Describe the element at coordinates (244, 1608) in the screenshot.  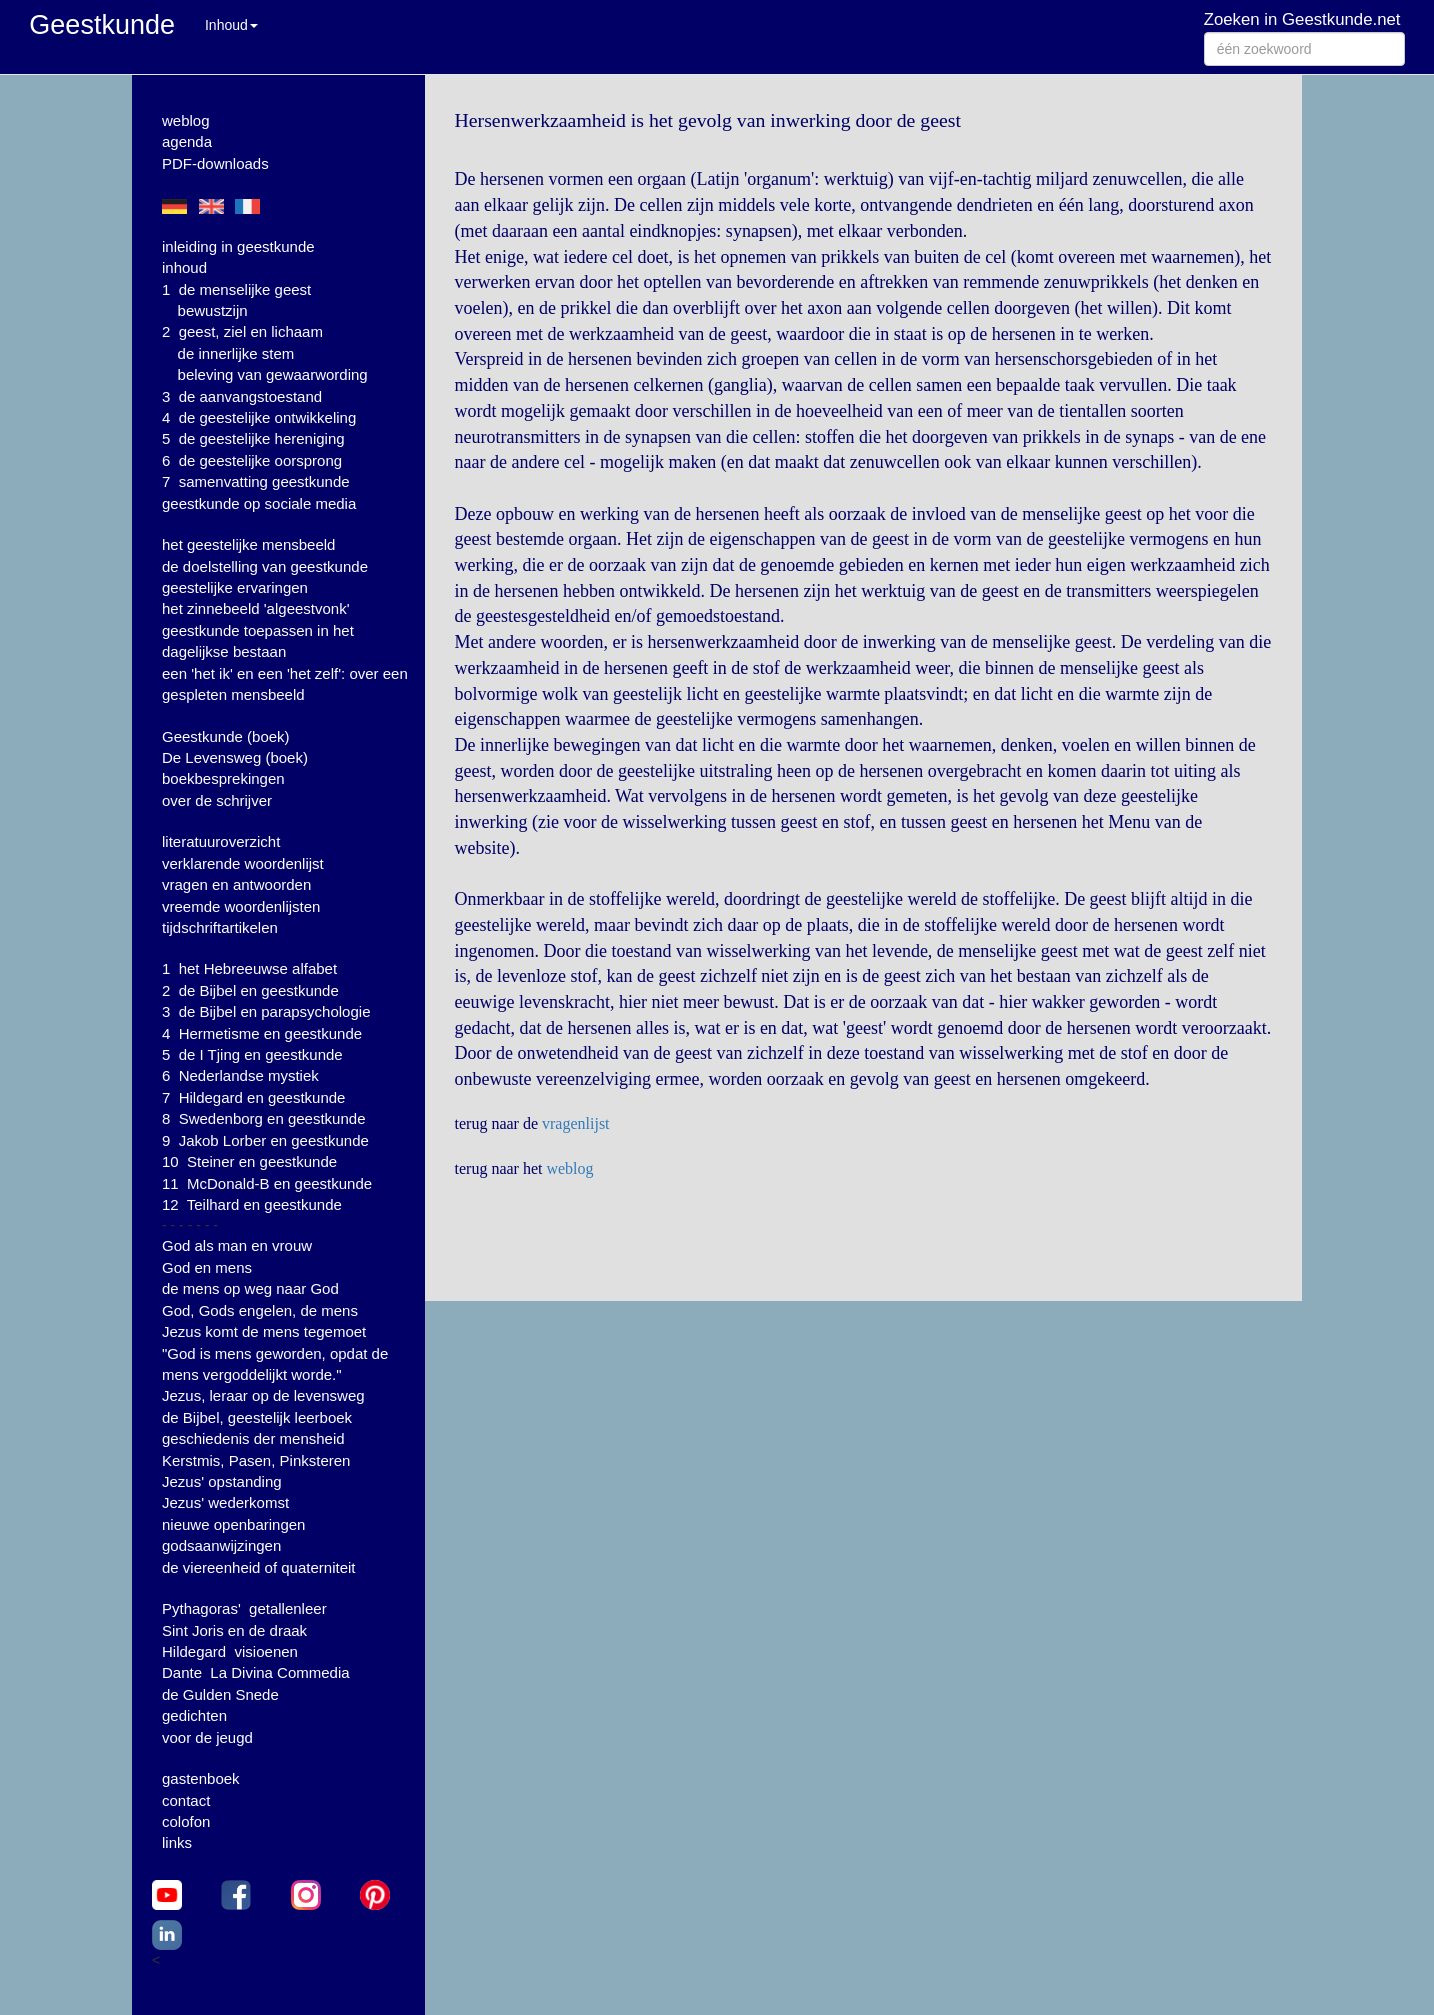
I see `Pythagoras' getallenleer` at that location.